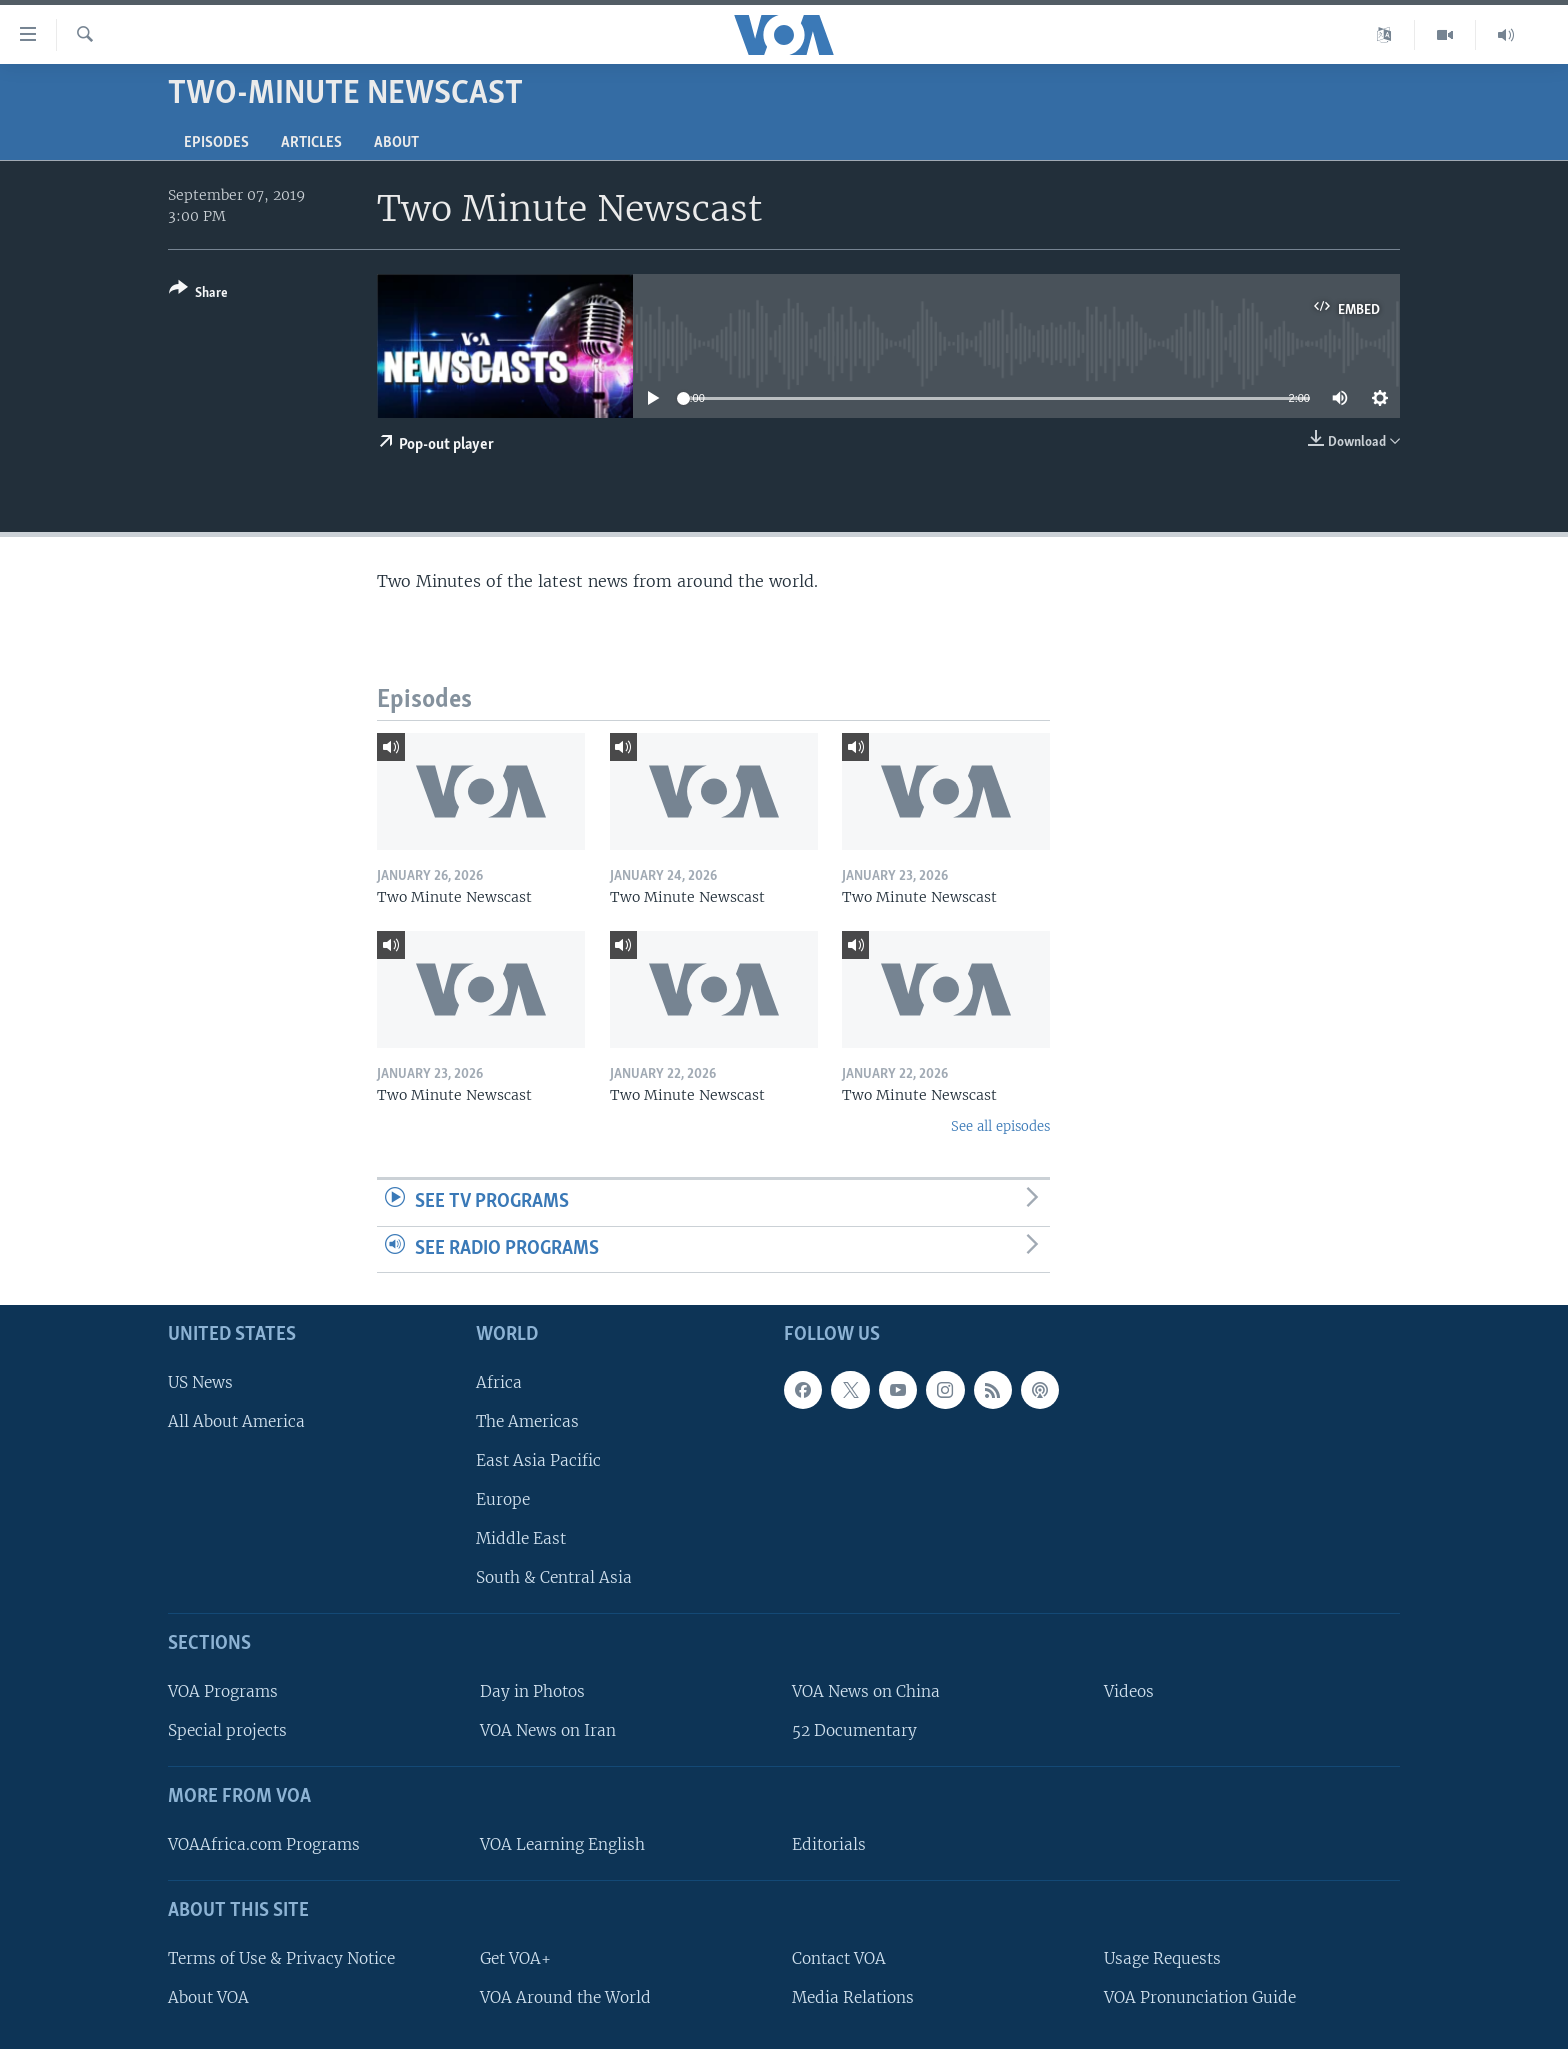 This screenshot has height=2049, width=1568. I want to click on The Americas, so click(527, 1421).